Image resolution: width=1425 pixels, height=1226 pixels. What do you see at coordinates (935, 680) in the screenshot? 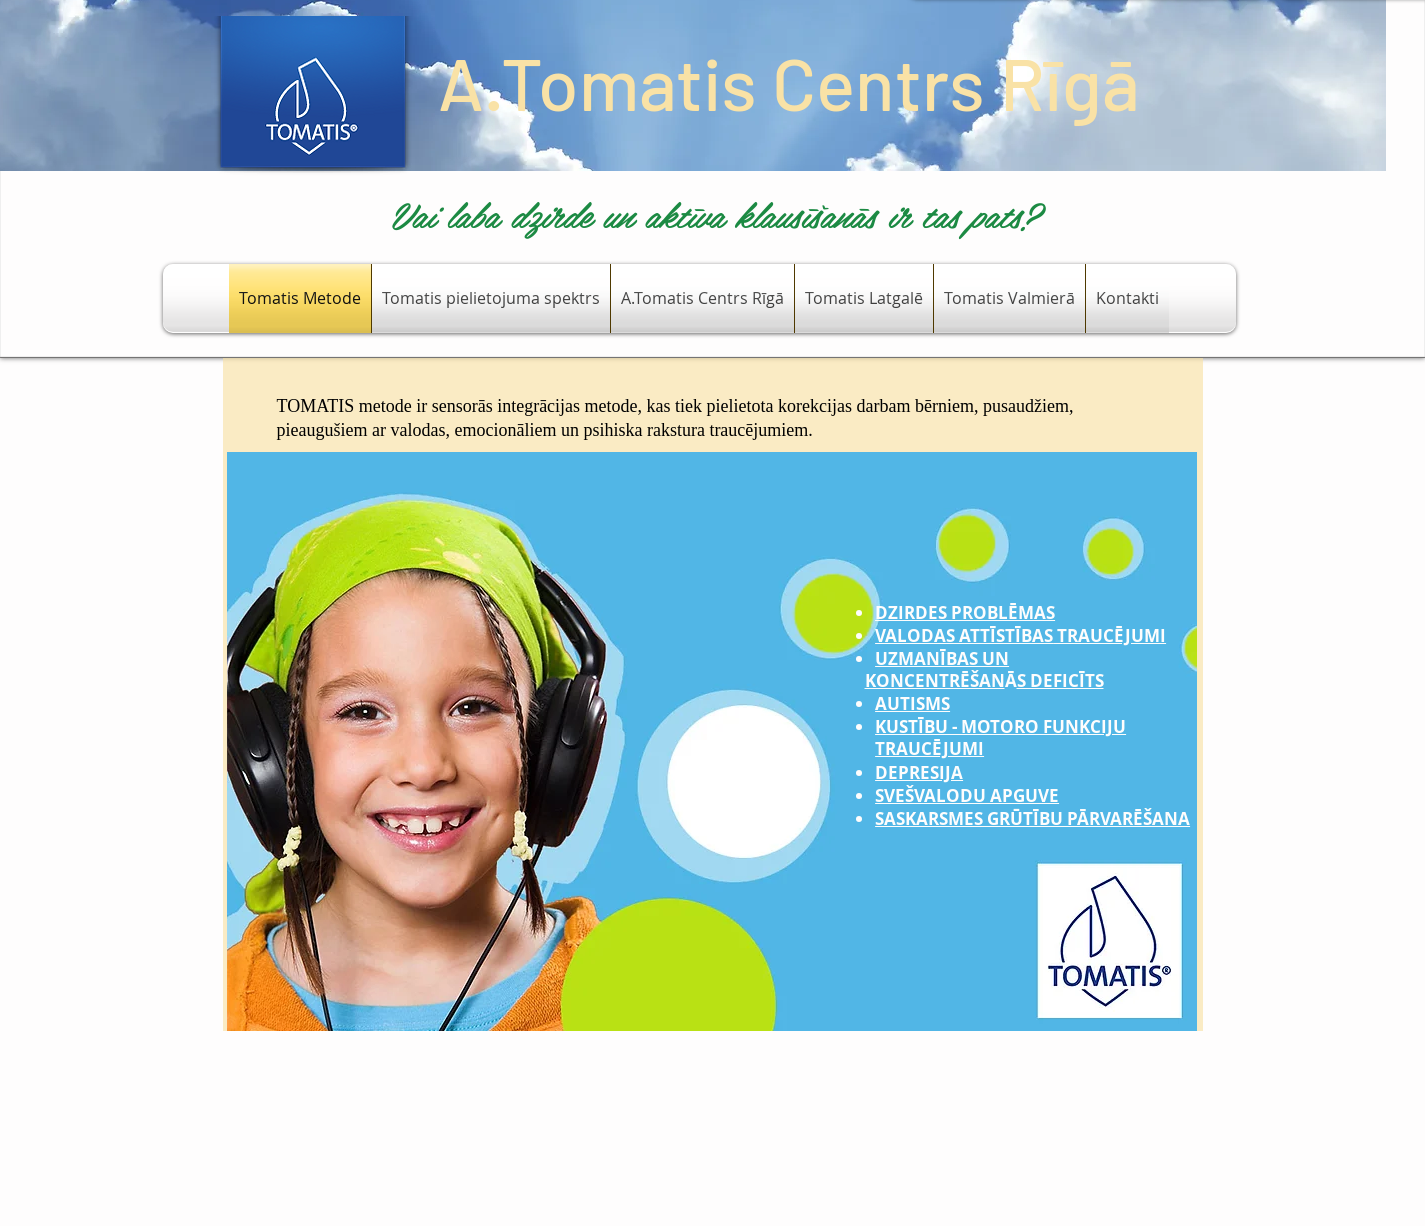
I see `KONCENTRĒŠAN` at bounding box center [935, 680].